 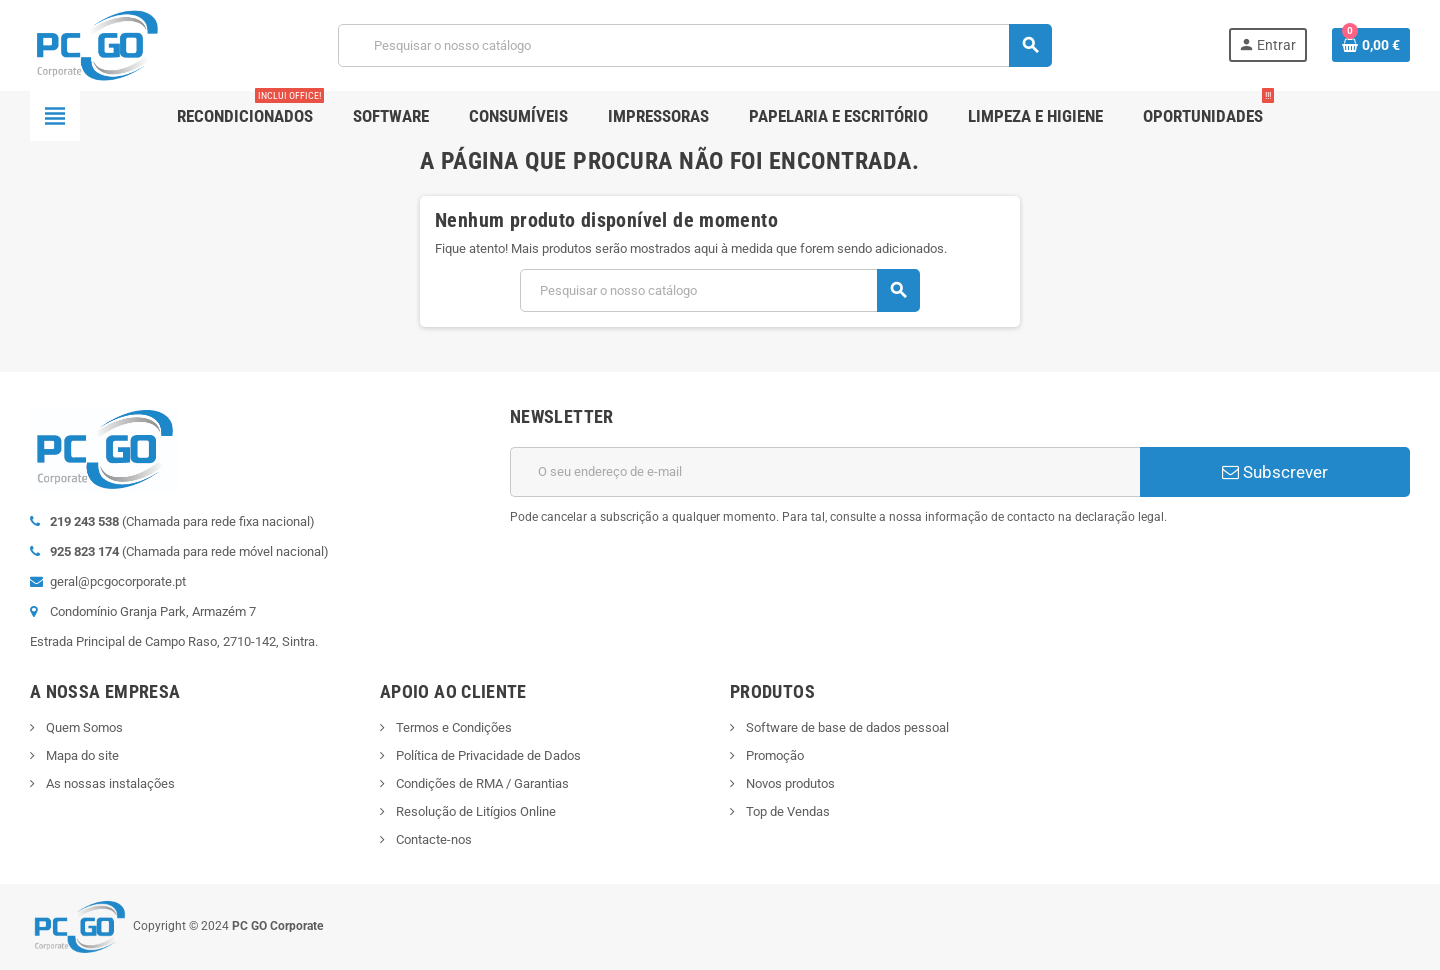 What do you see at coordinates (786, 811) in the screenshot?
I see `Top de Vendas` at bounding box center [786, 811].